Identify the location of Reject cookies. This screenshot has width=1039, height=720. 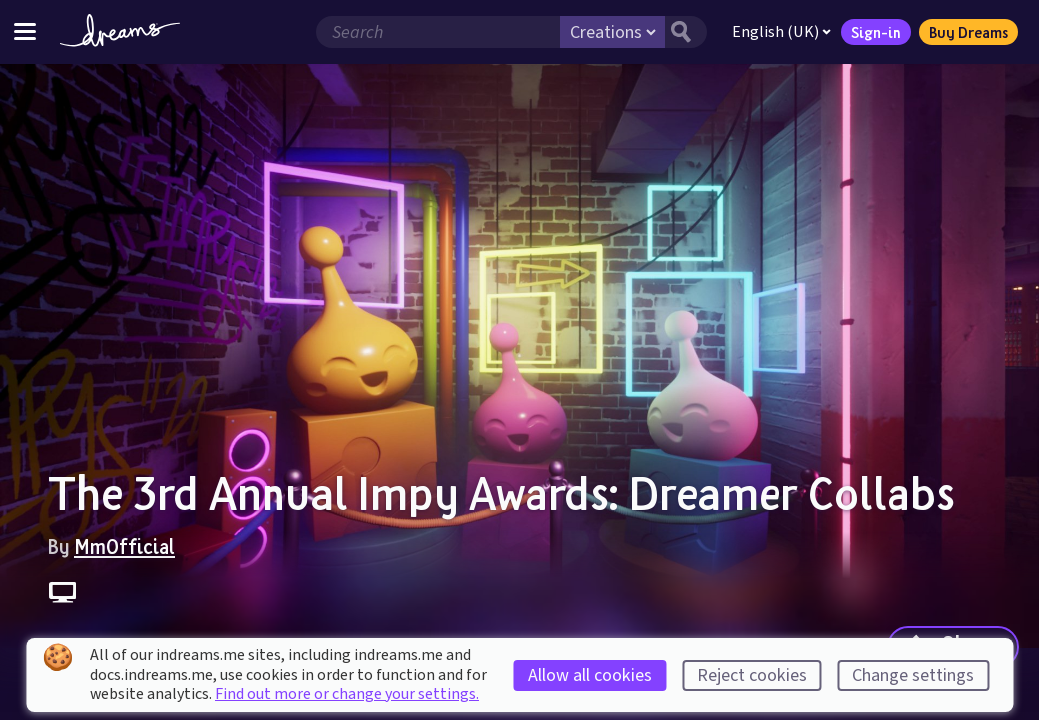
(752, 675).